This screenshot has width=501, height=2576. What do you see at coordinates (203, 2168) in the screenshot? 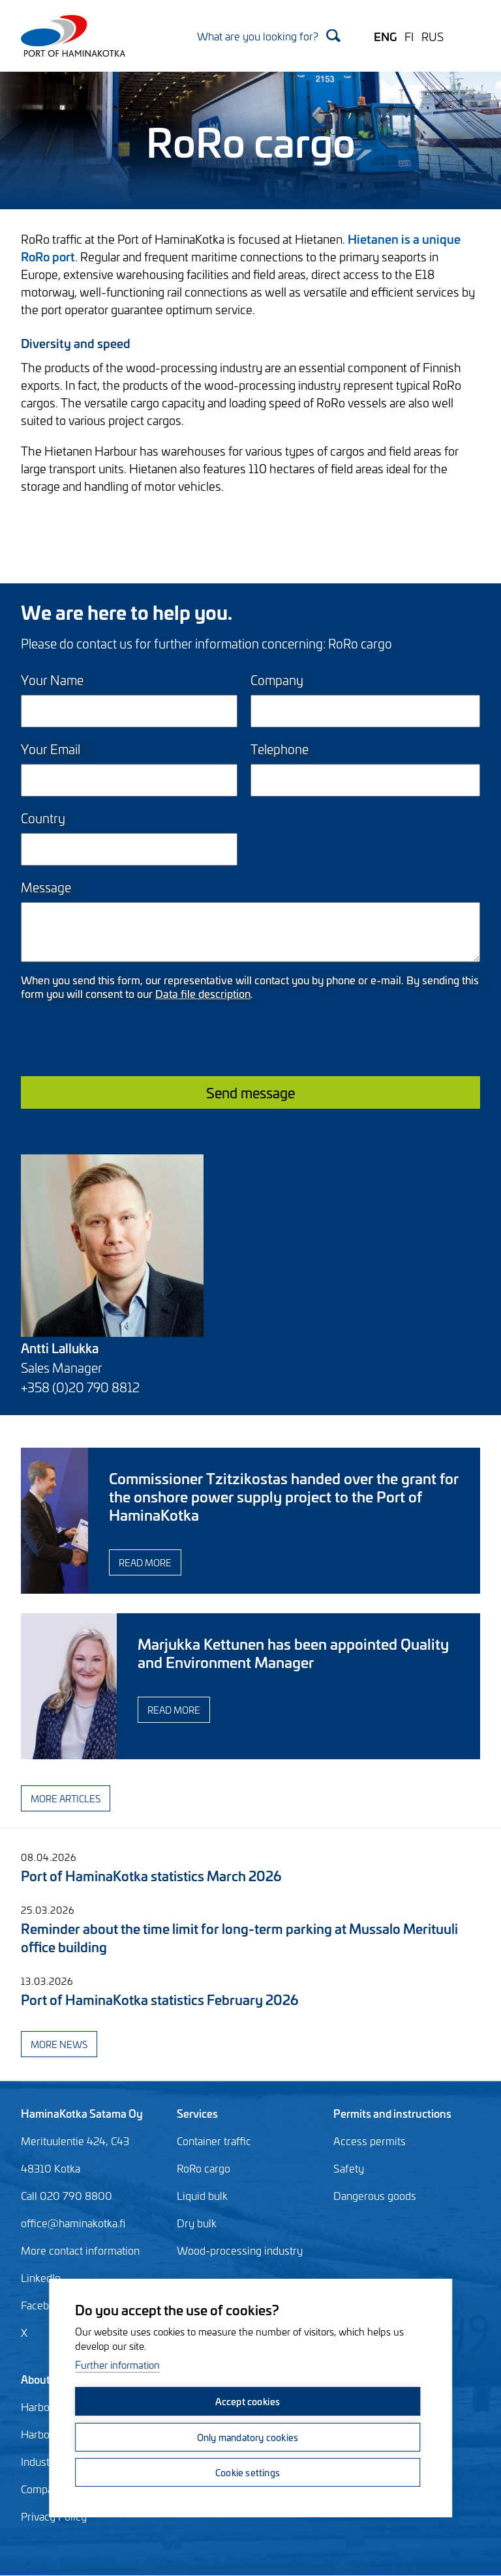
I see `RoRo cargo` at bounding box center [203, 2168].